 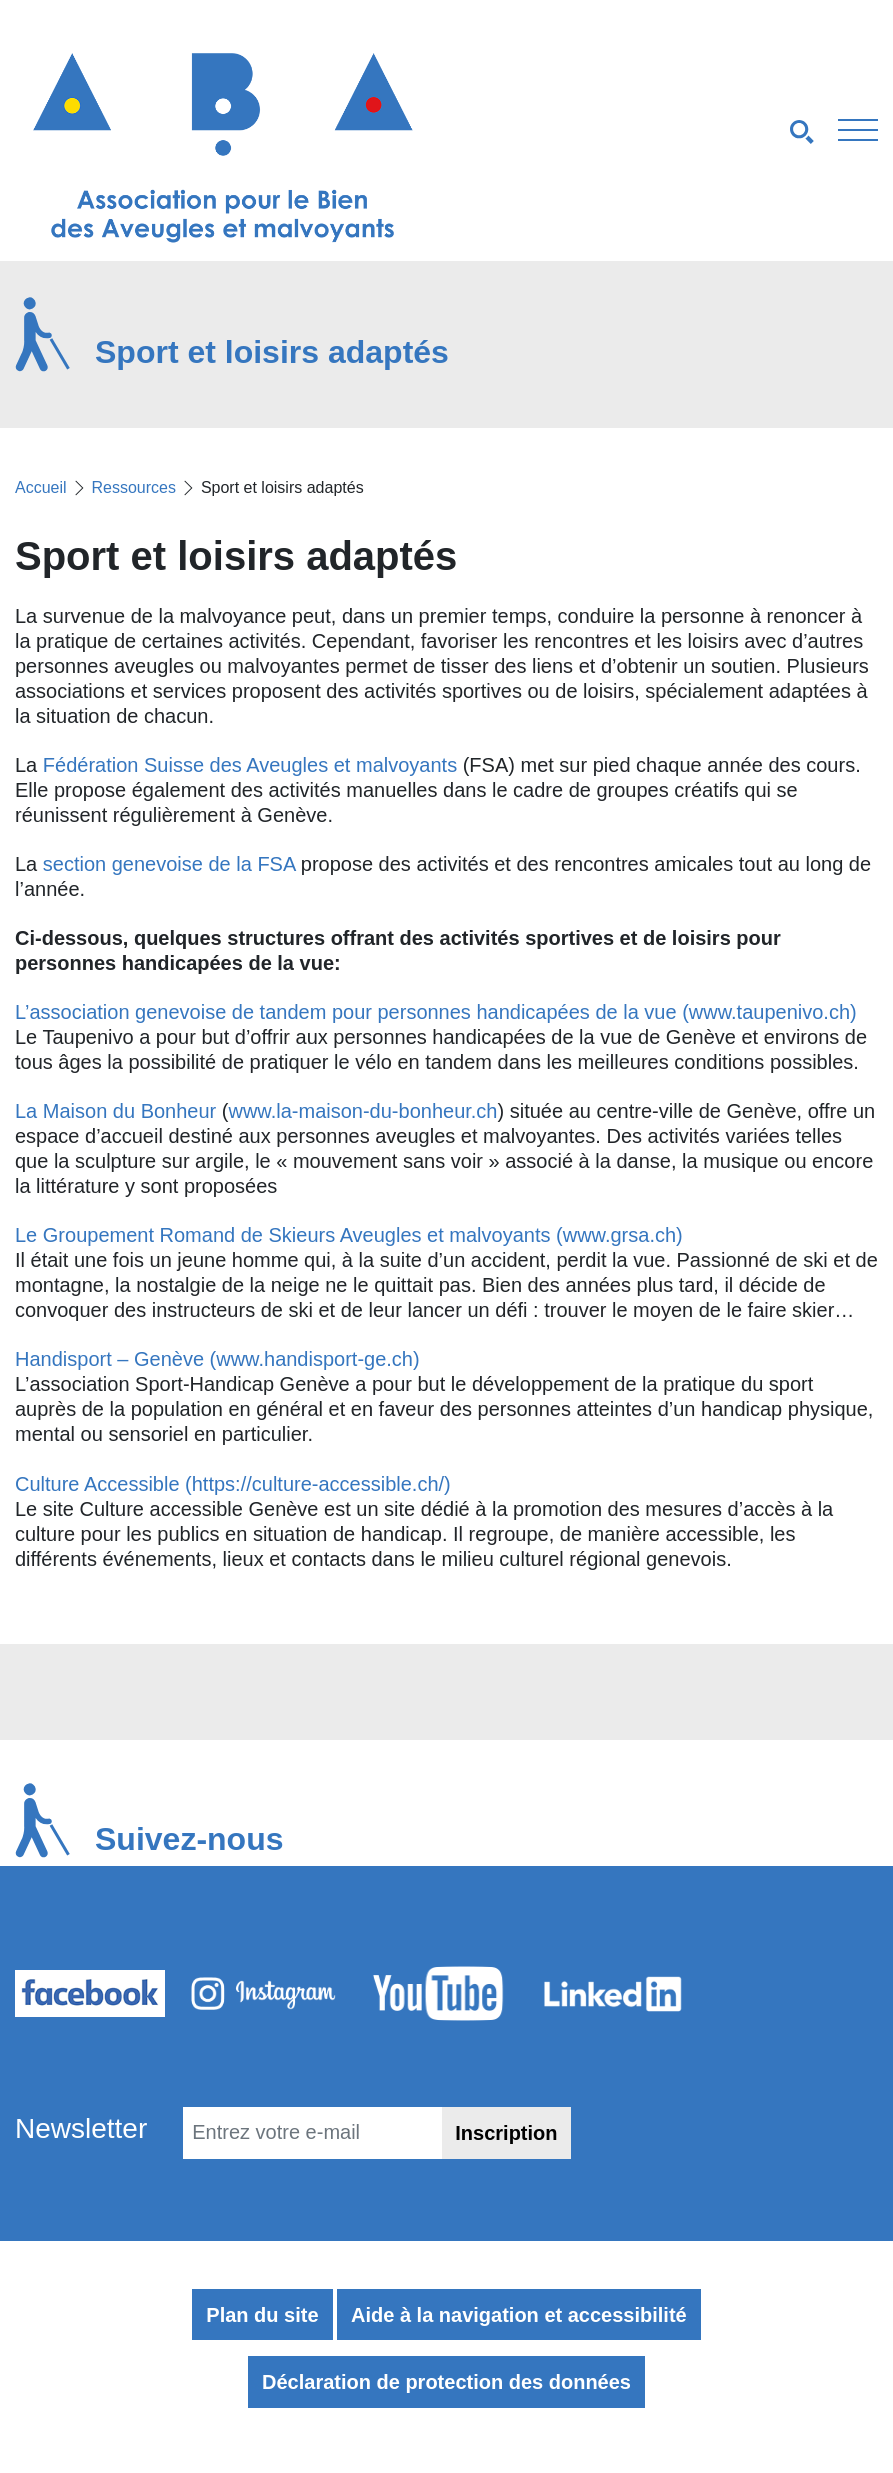 I want to click on [Navigation smartphones], so click(x=670, y=130).